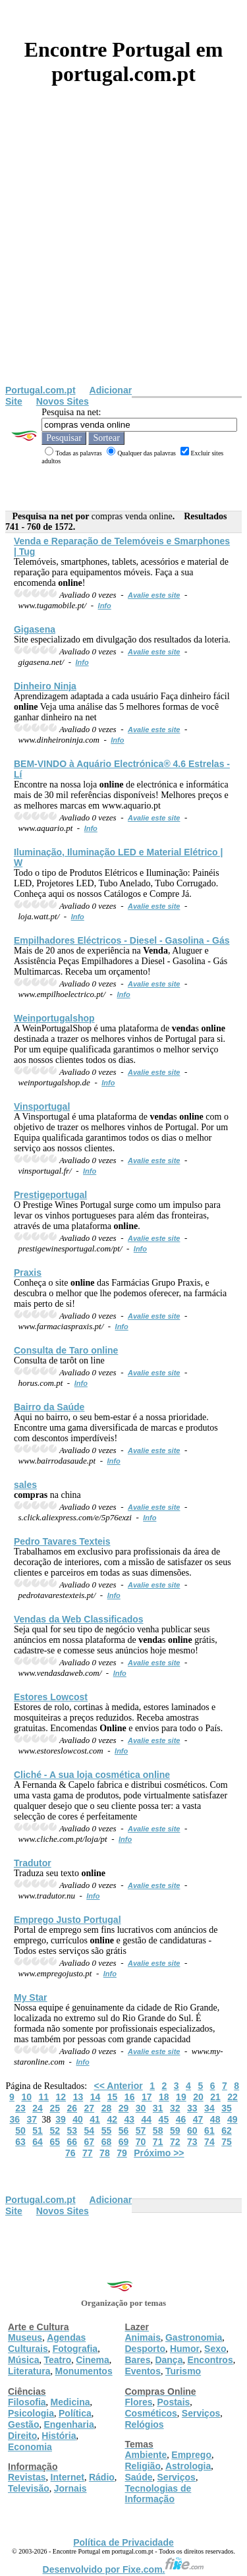 This screenshot has width=247, height=2576. I want to click on Direito, so click(22, 2435).